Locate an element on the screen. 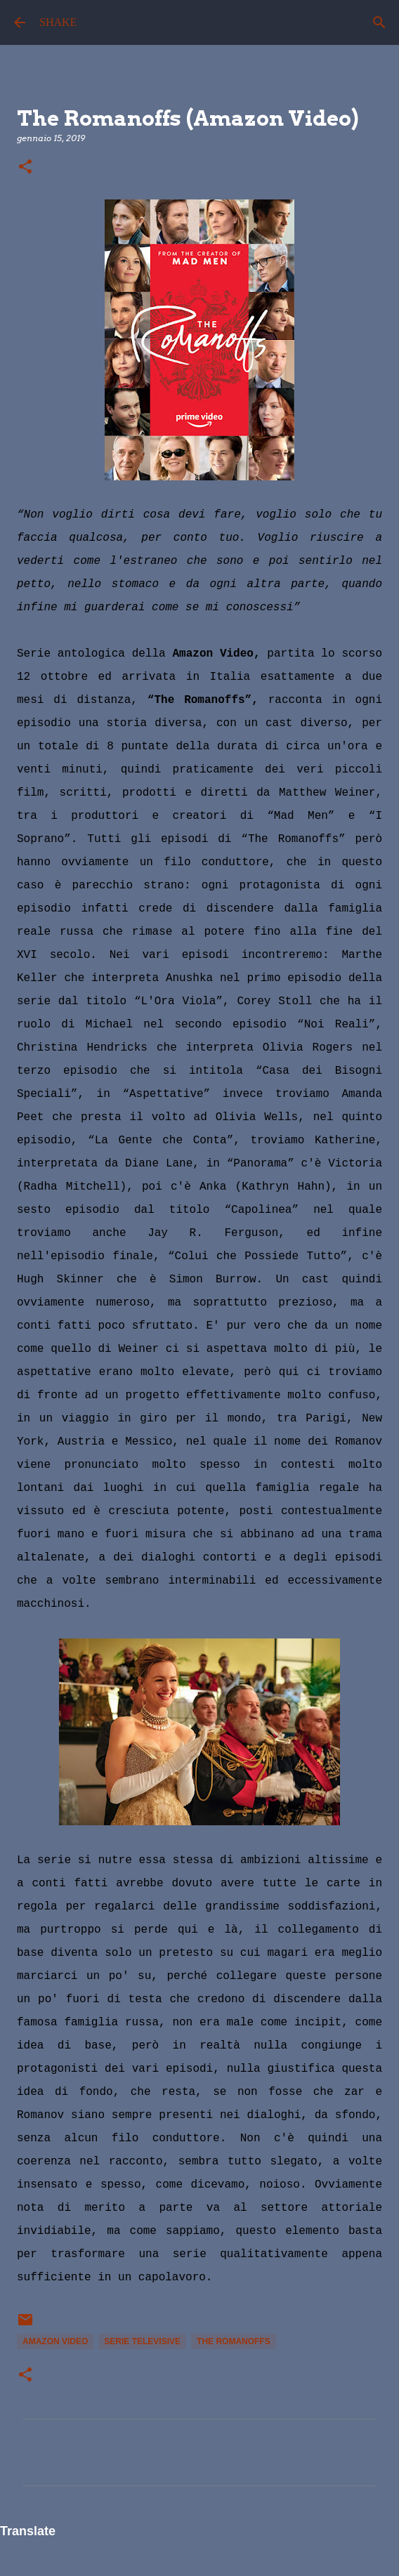 This screenshot has height=2576, width=399. [button] is located at coordinates (25, 167).